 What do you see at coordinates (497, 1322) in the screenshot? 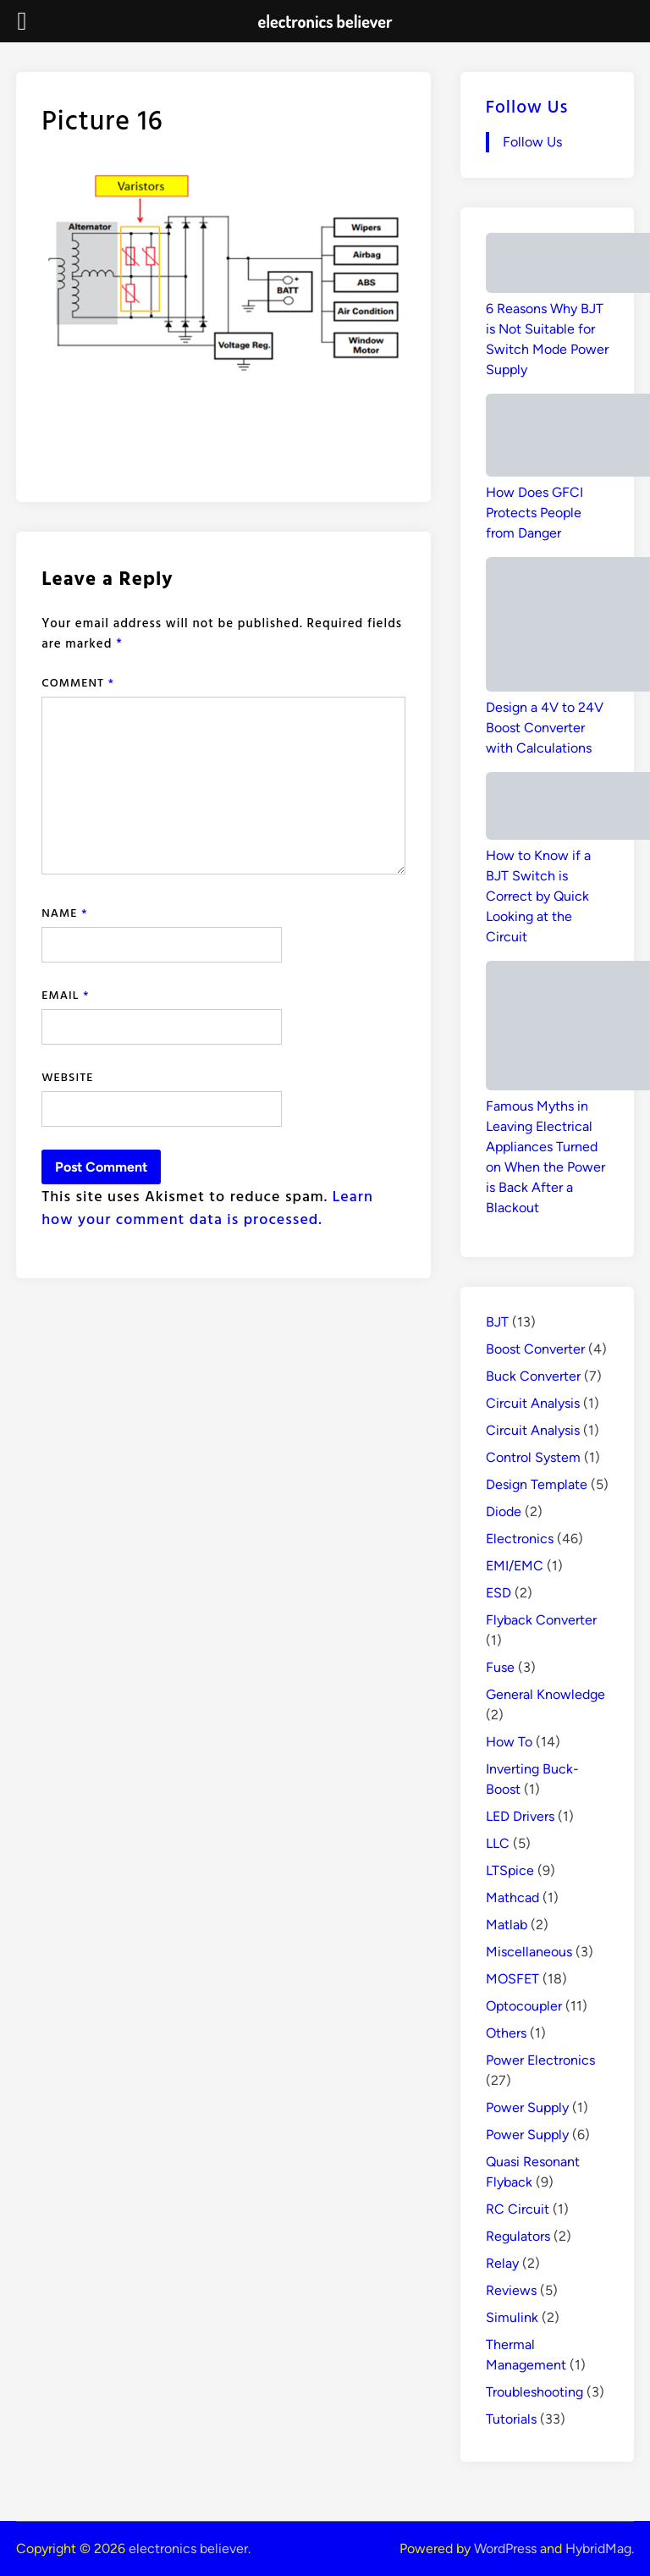
I see `BJT` at bounding box center [497, 1322].